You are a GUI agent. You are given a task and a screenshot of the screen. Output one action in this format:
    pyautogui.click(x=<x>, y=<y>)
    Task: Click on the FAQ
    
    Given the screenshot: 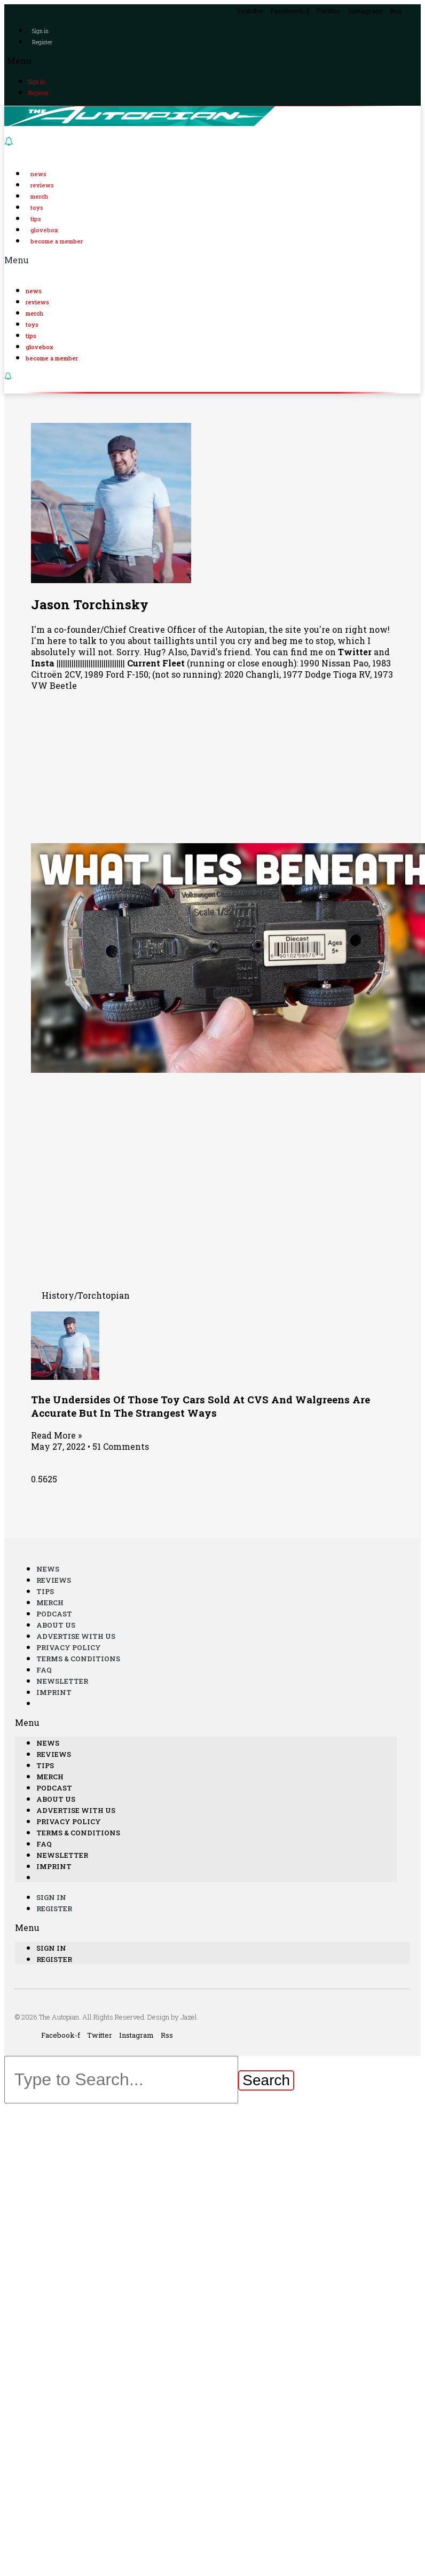 What is the action you would take?
    pyautogui.click(x=44, y=1670)
    